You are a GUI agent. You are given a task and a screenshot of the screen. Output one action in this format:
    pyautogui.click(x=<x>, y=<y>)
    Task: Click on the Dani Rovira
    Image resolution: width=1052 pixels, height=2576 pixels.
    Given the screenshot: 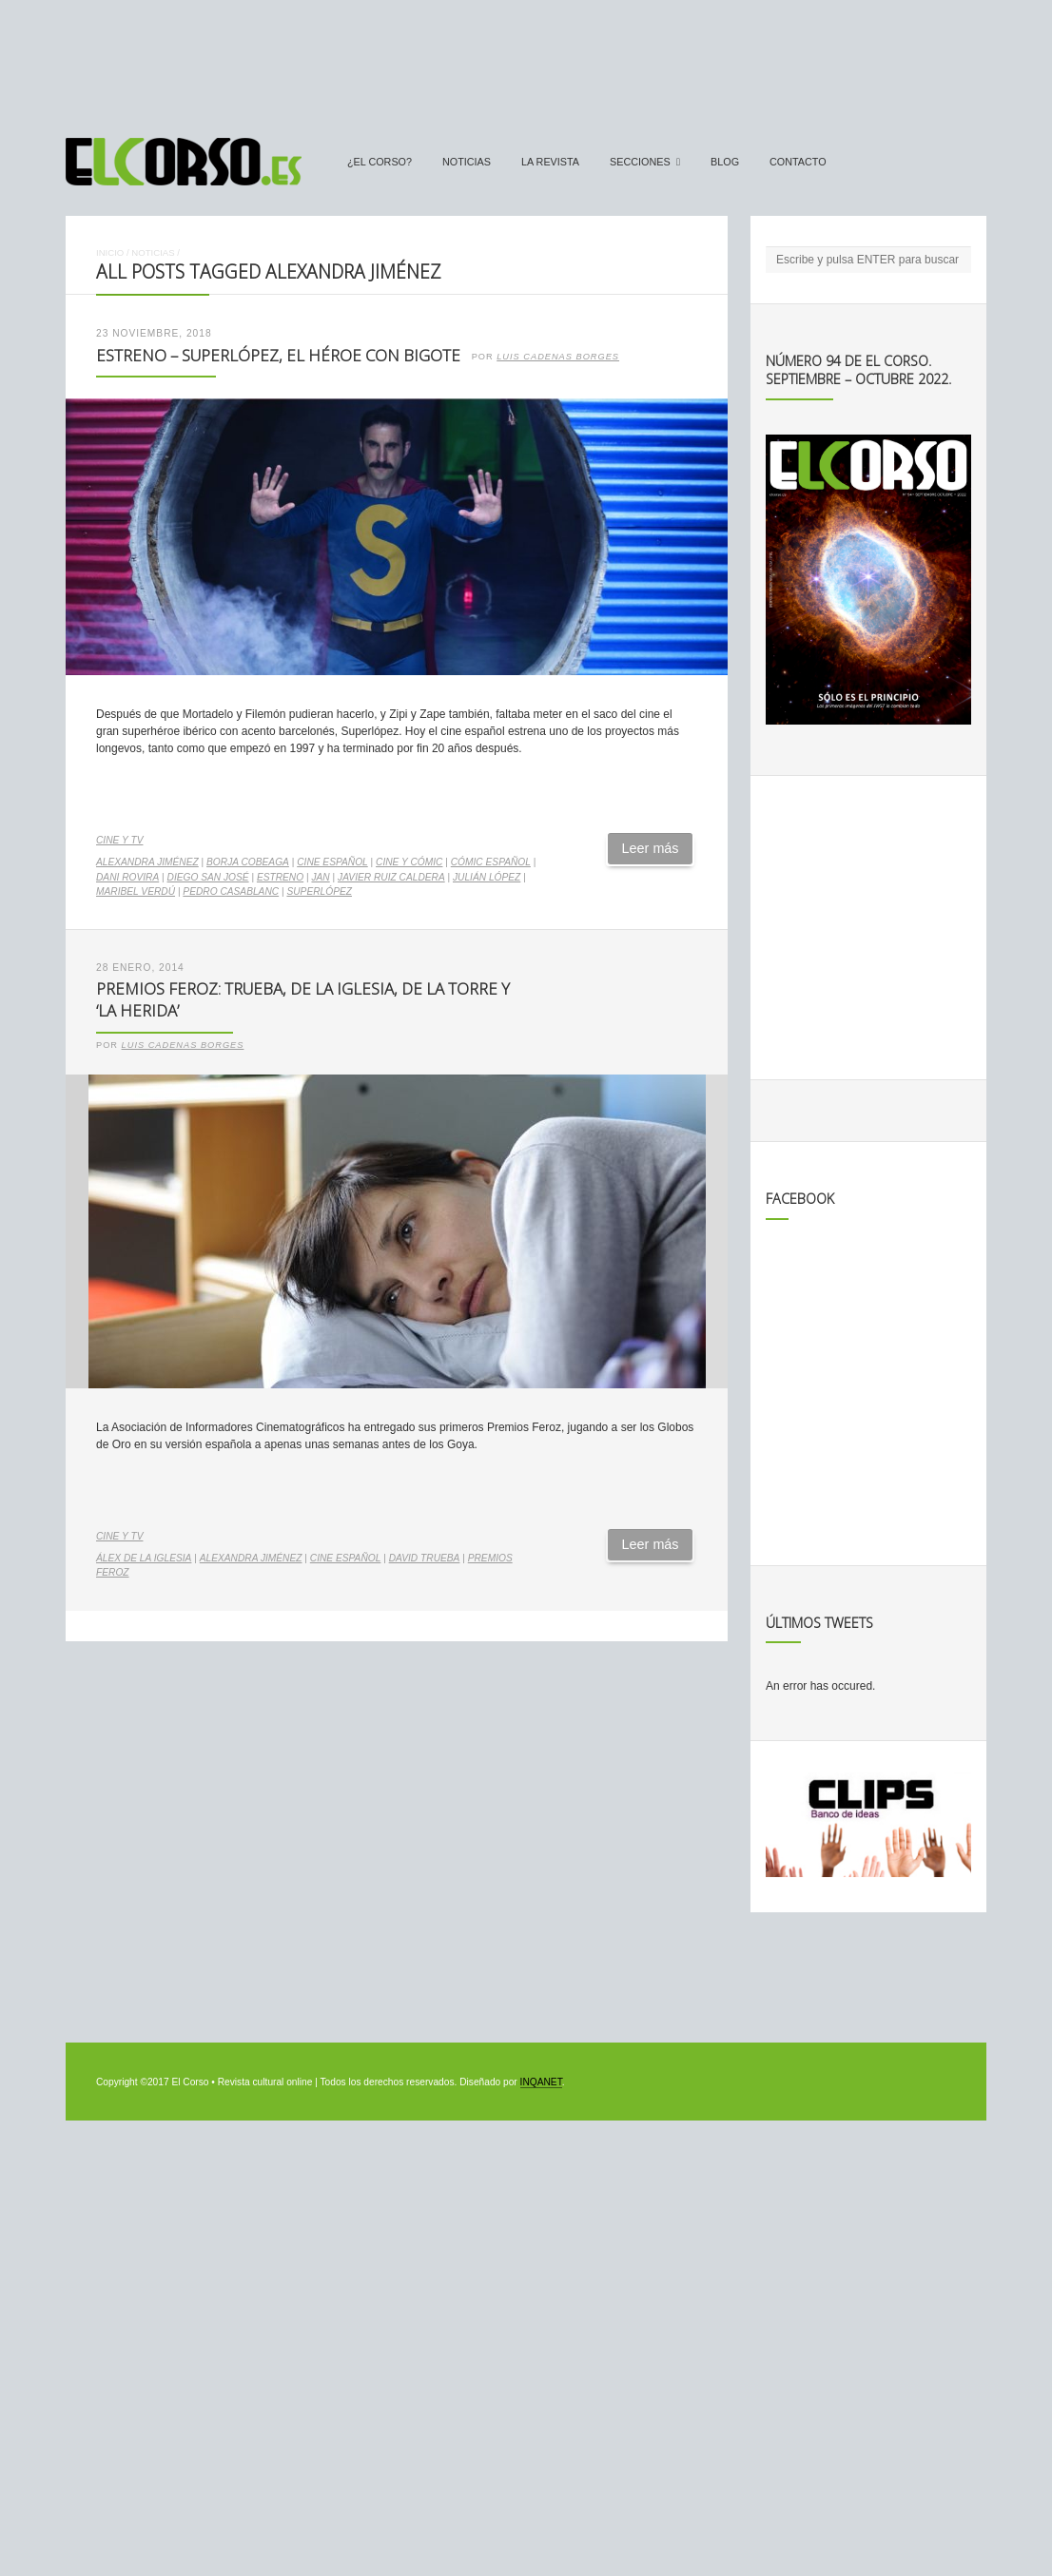 What is the action you would take?
    pyautogui.click(x=127, y=877)
    